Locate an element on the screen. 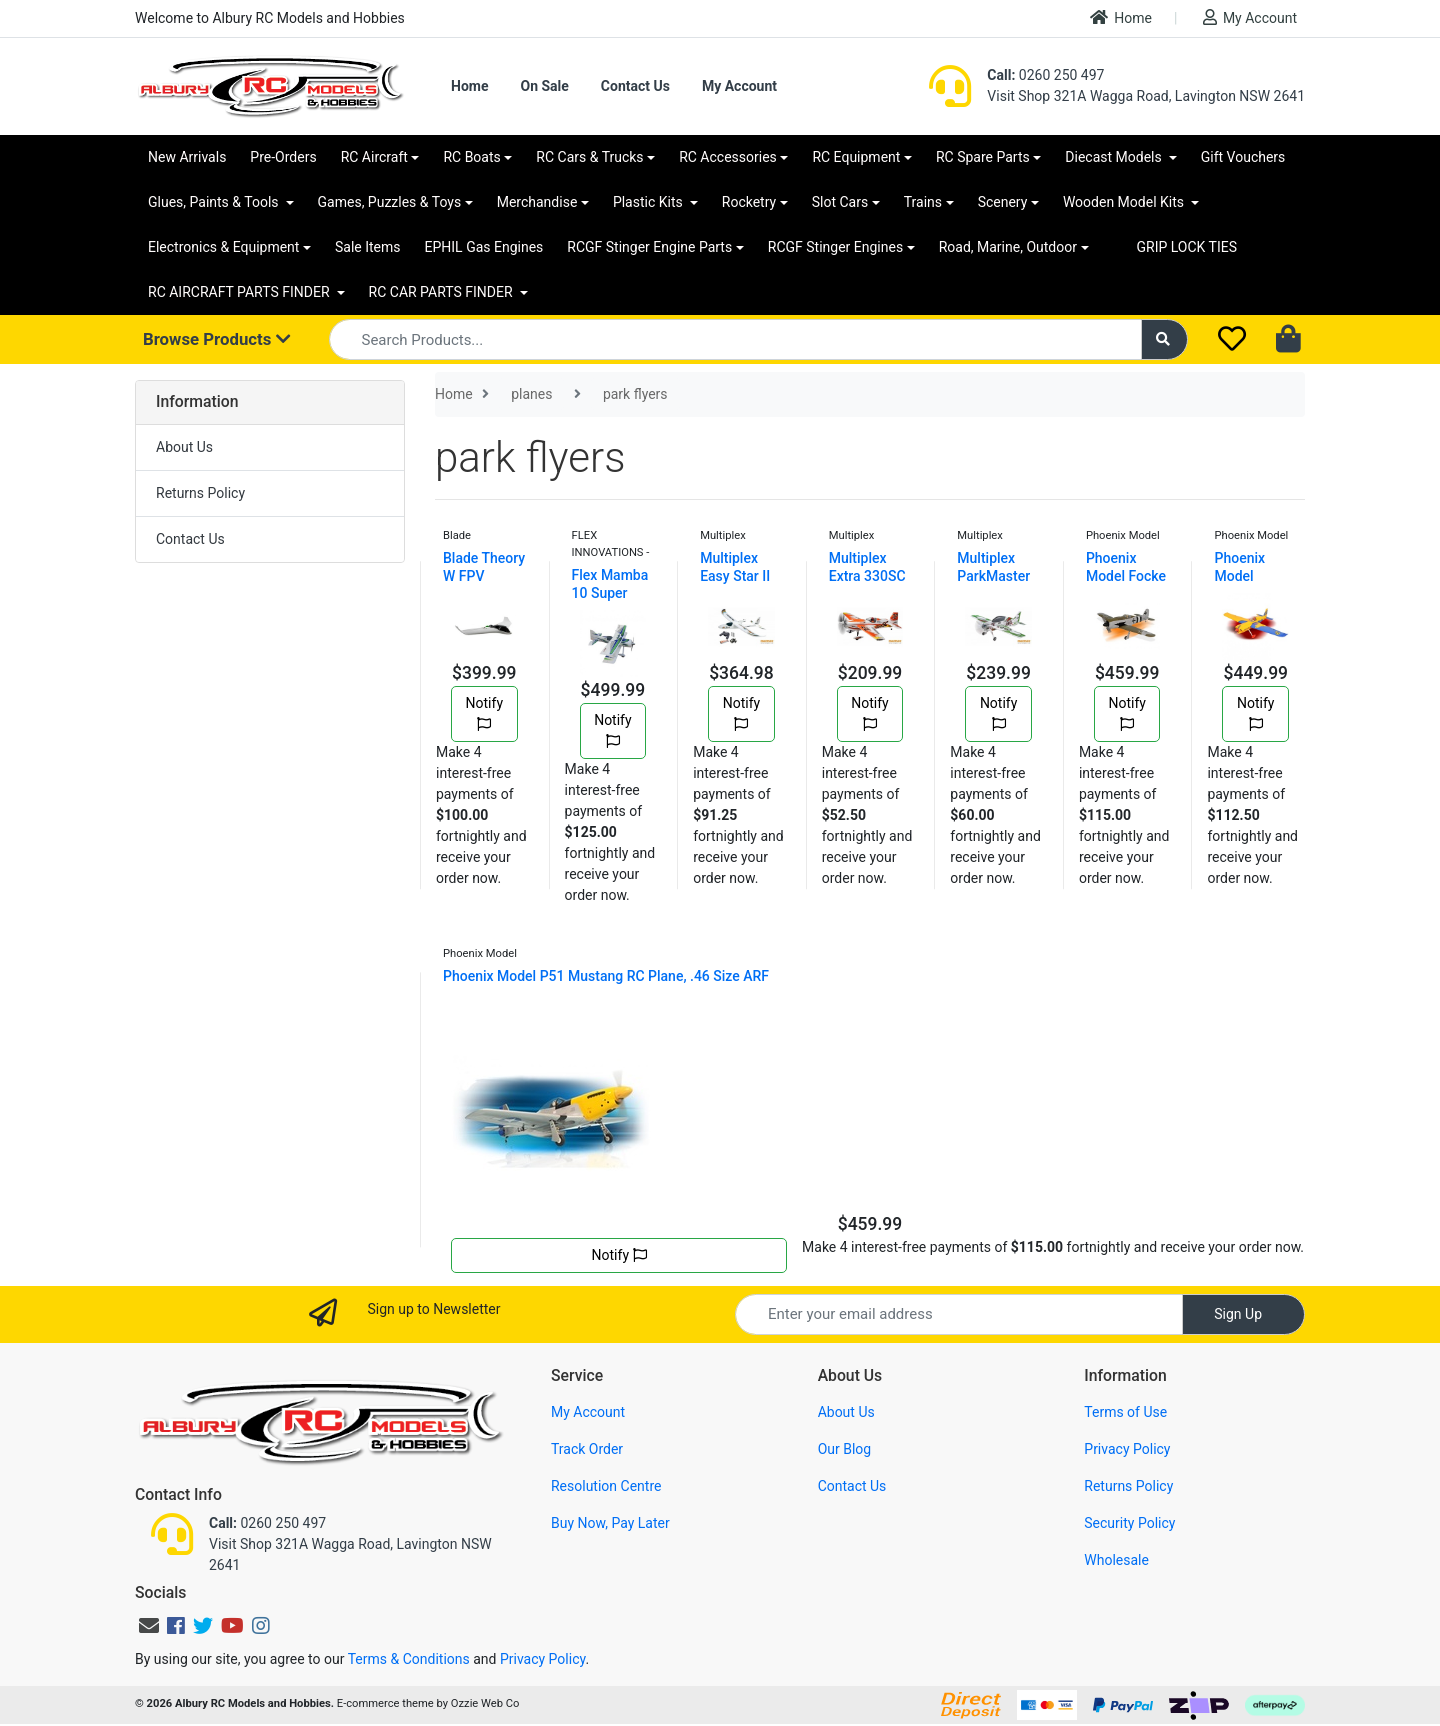 The height and width of the screenshot is (1726, 1440). [Shopping cart dropdown] is located at coordinates (1290, 340).